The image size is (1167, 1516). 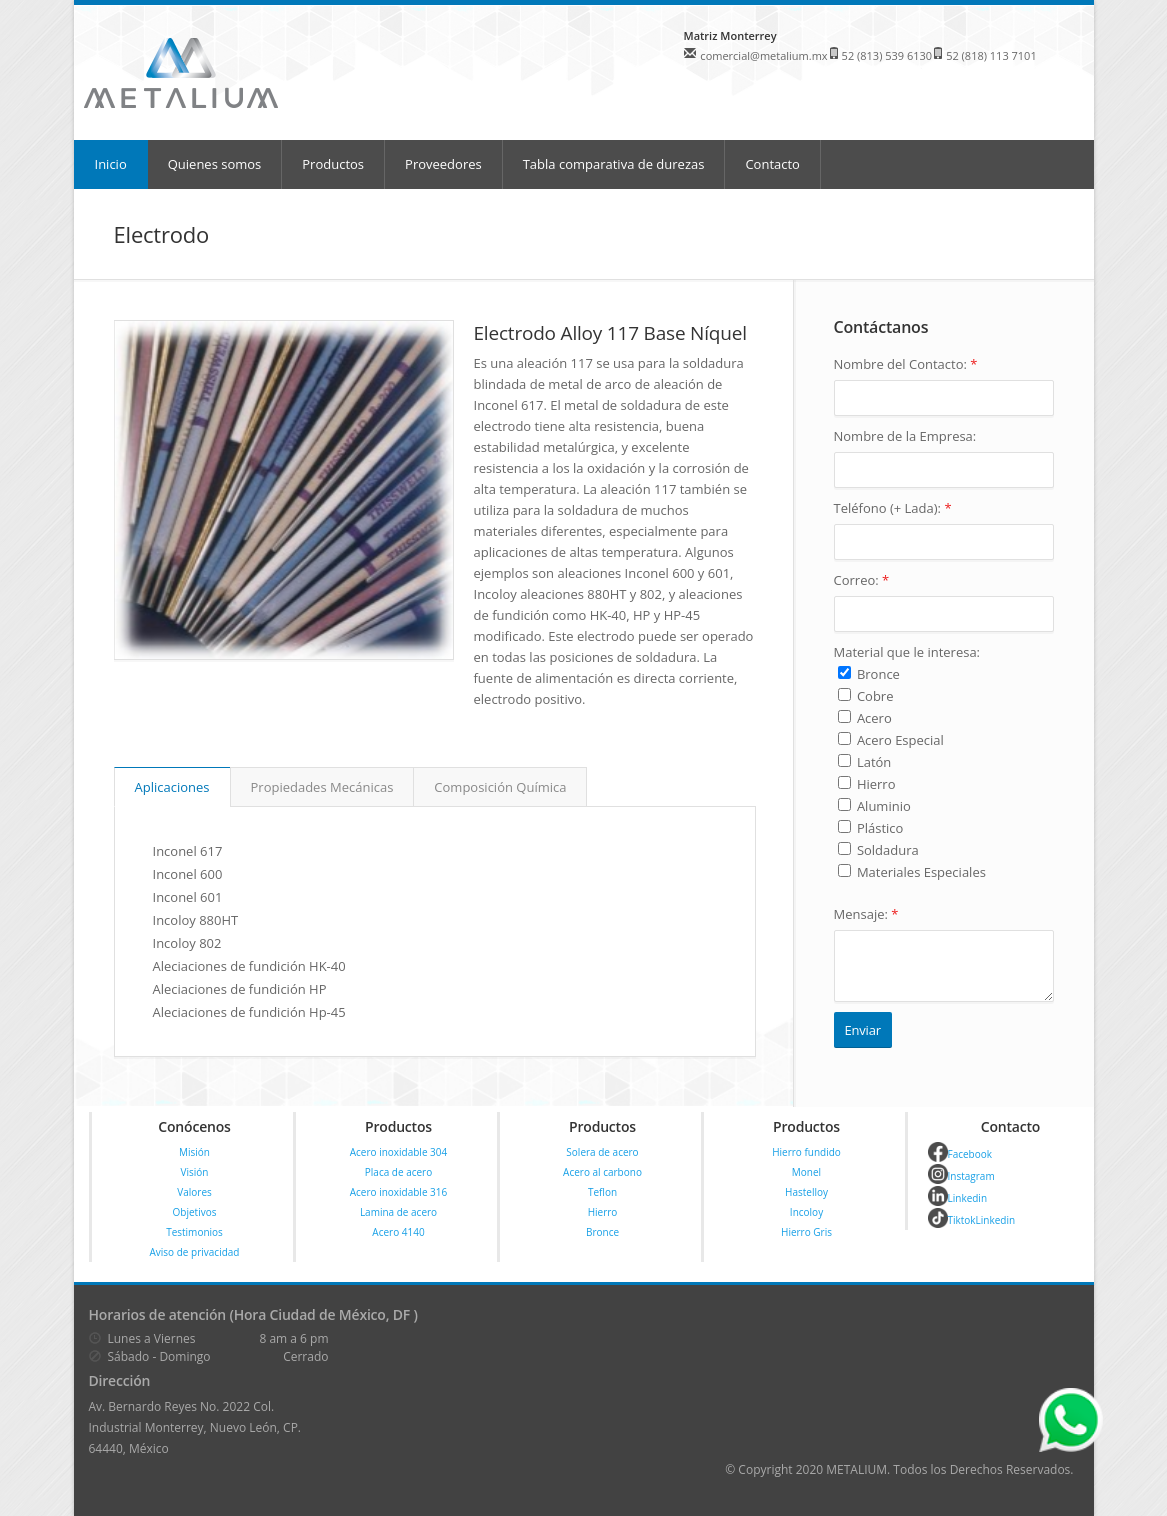 I want to click on Inicio, so click(x=111, y=164).